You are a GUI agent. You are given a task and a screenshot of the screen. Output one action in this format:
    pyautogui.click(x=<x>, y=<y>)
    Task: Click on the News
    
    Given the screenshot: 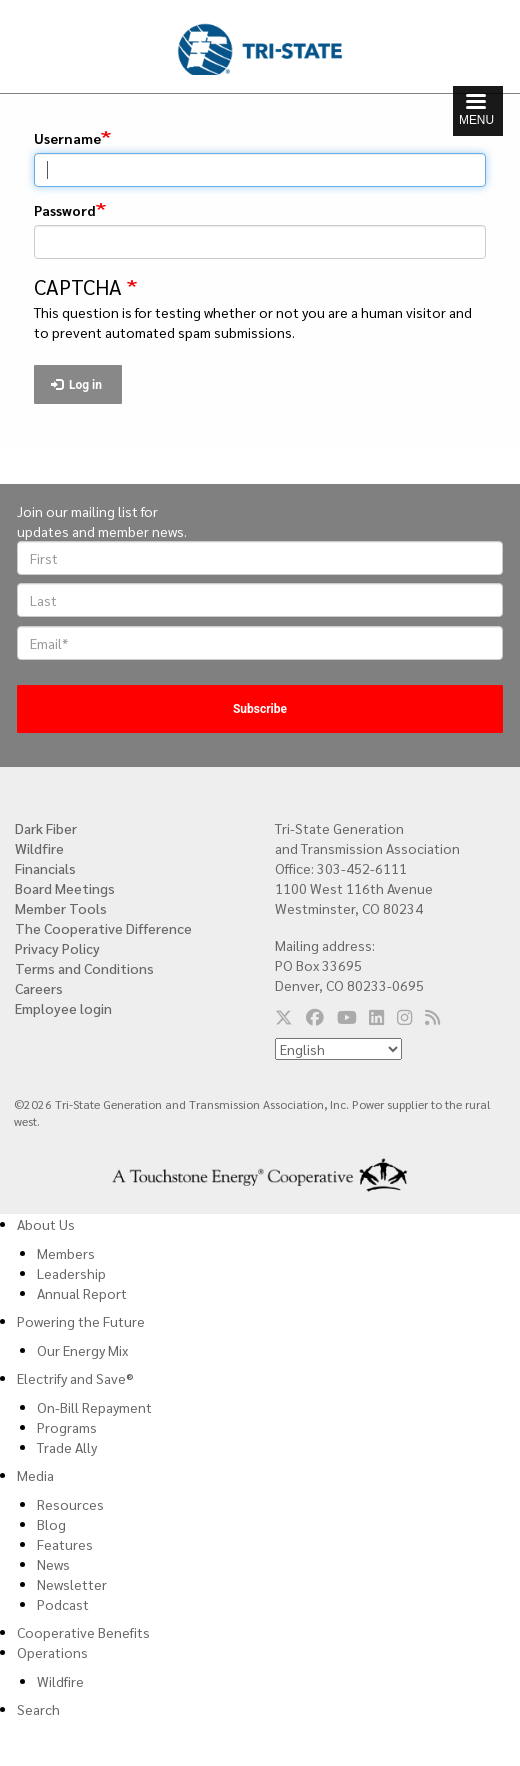 What is the action you would take?
    pyautogui.click(x=53, y=1564)
    